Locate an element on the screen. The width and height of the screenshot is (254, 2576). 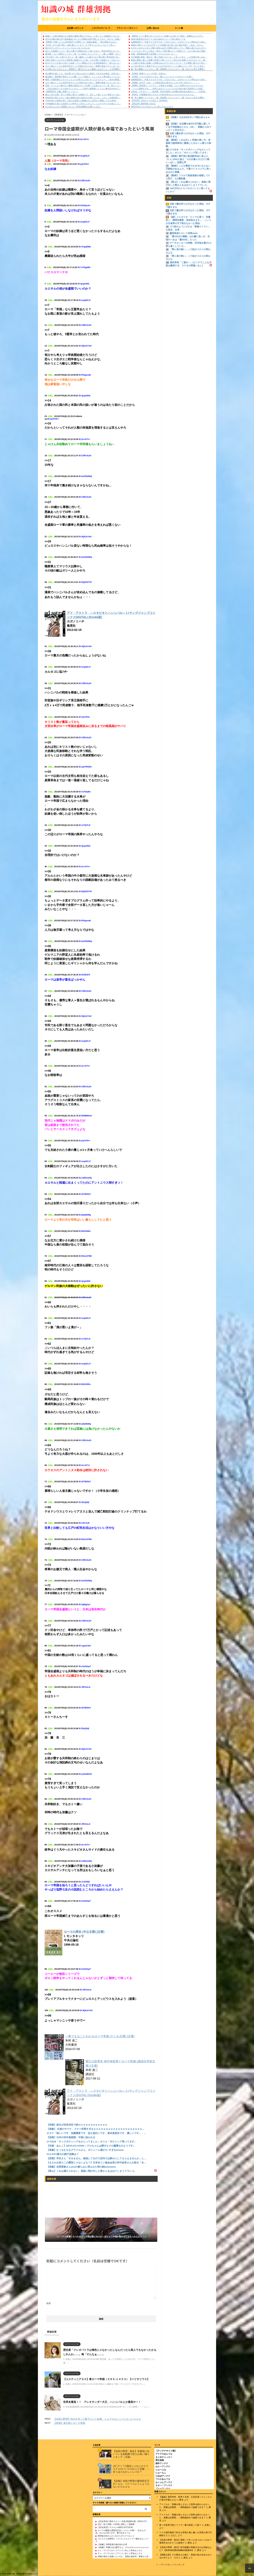
夫方の法事の後に皆で温泉施設に行ったら男陣の話声が聞こえてきた。夫たち「結婚... is located at coordinates (83, 39).